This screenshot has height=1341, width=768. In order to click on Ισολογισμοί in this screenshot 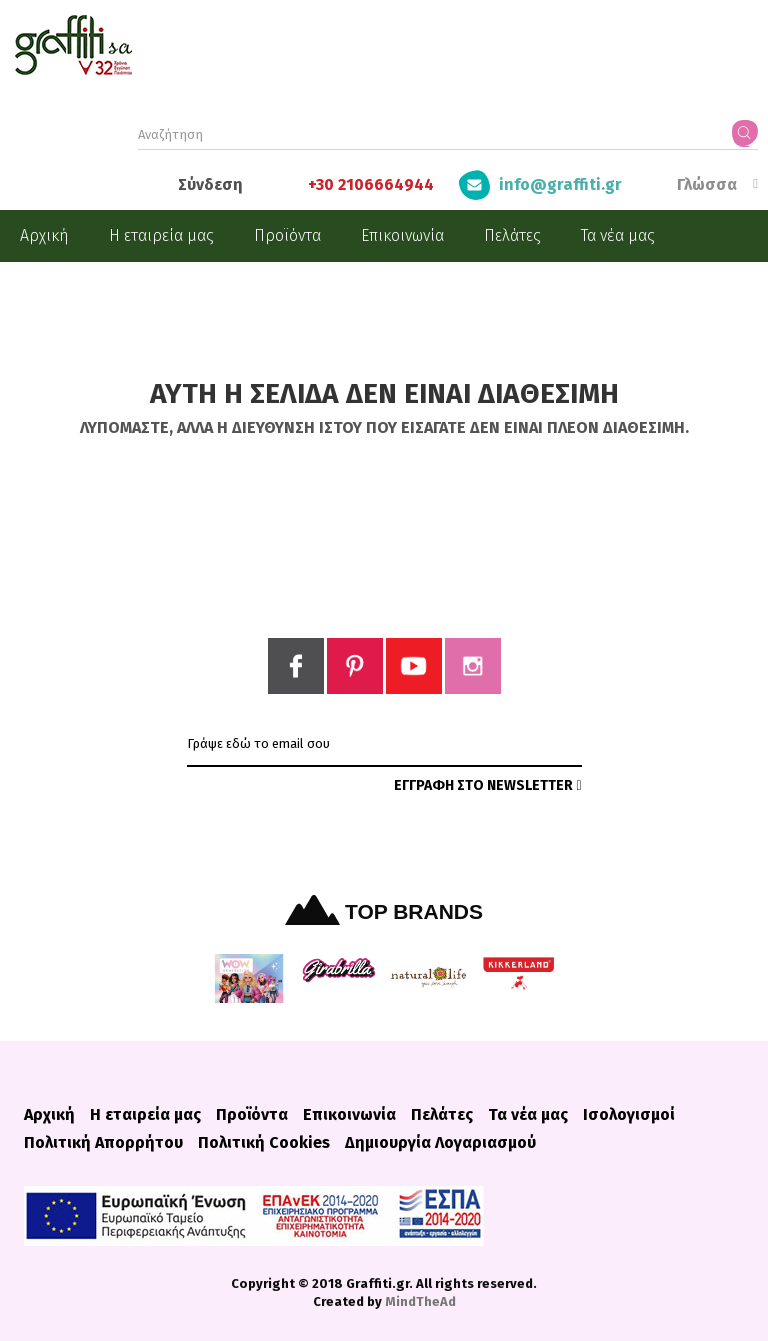, I will do `click(629, 1115)`.